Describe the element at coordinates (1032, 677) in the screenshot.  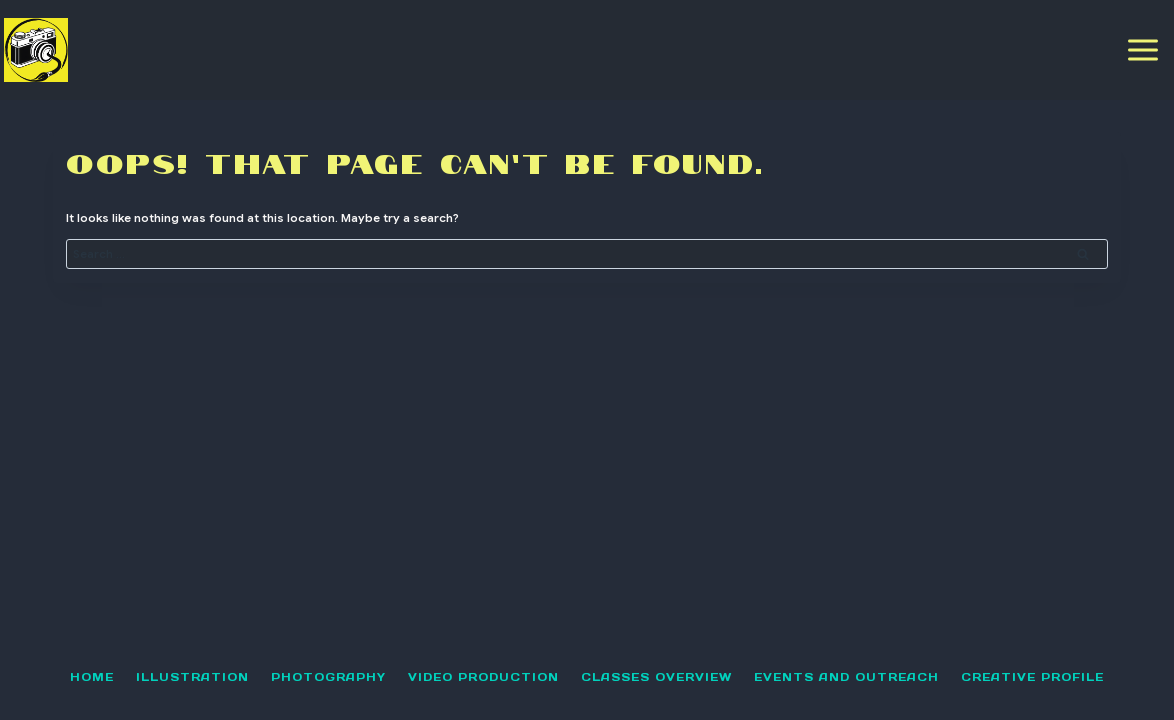
I see `Creative Profile` at that location.